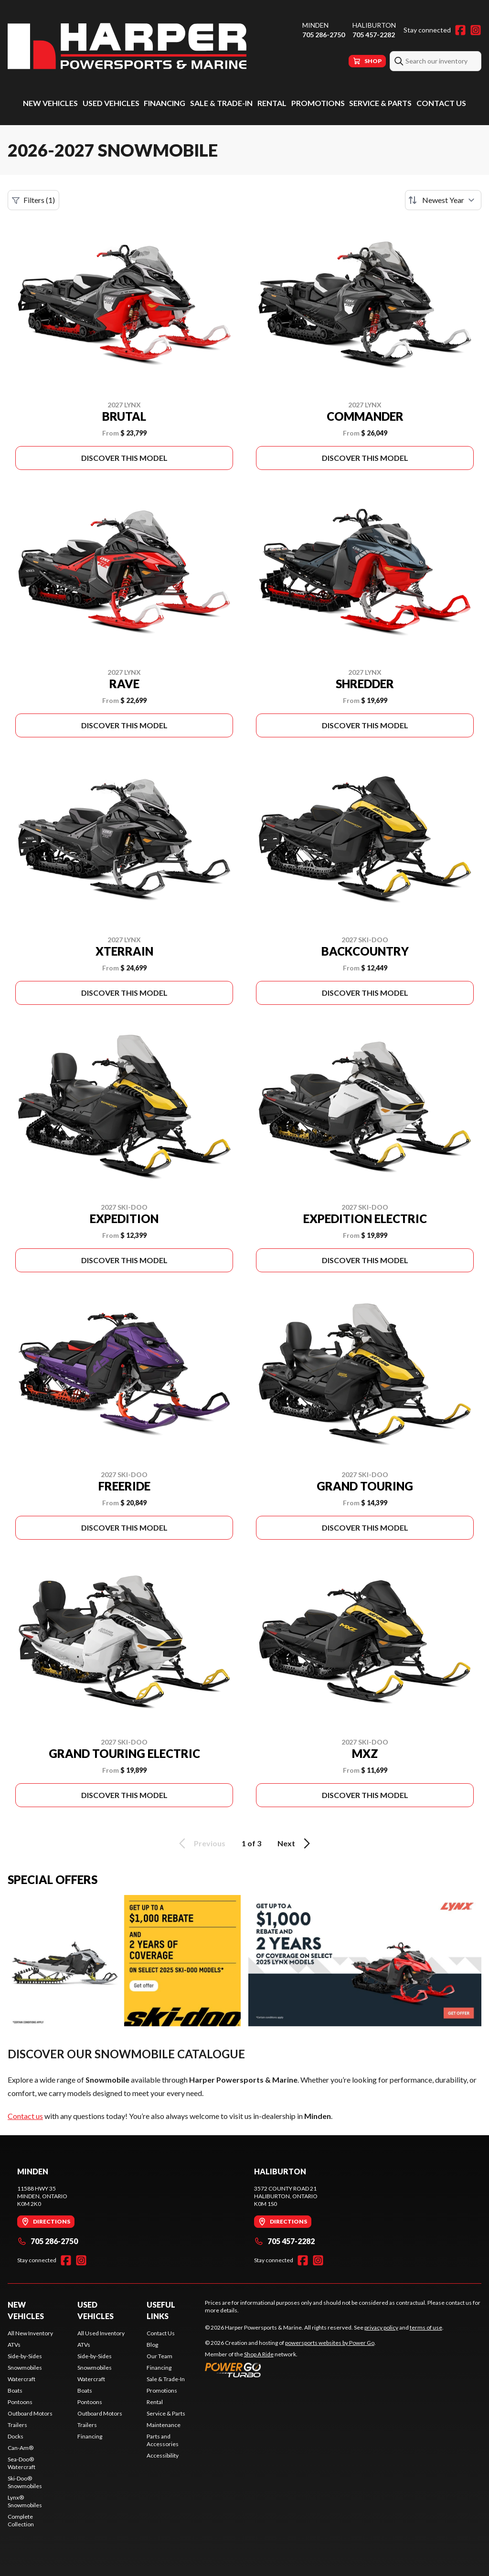  I want to click on Docks, so click(15, 2436).